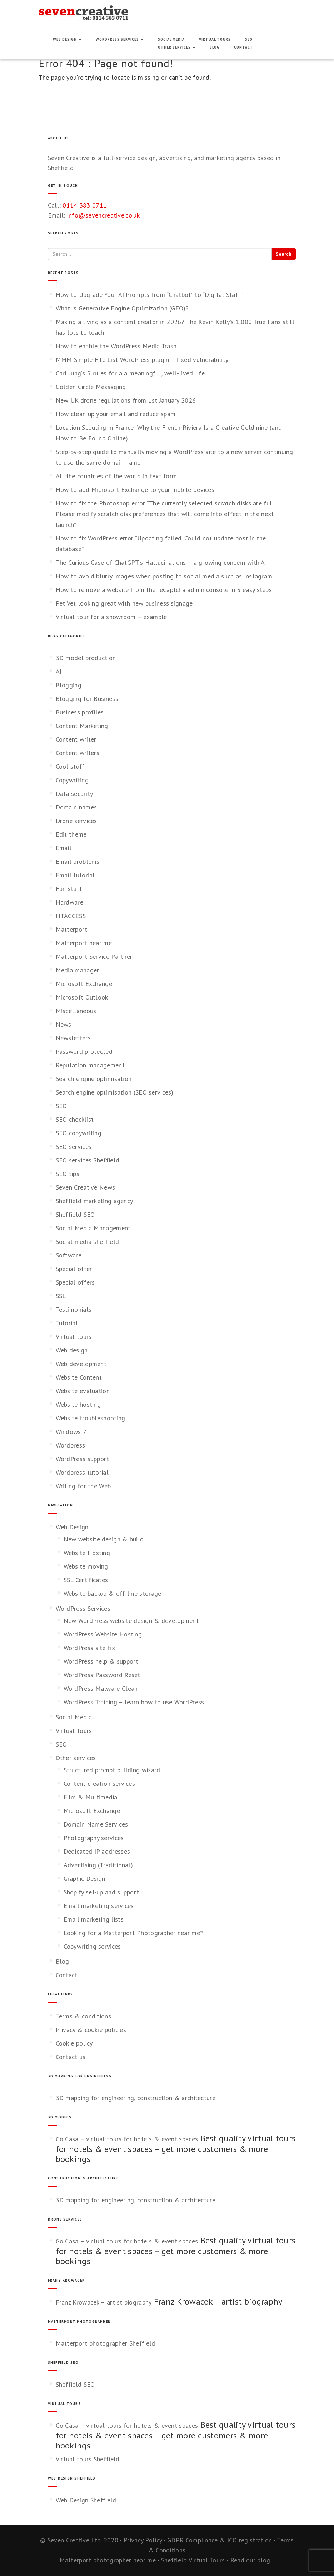 The width and height of the screenshot is (334, 2576). What do you see at coordinates (84, 943) in the screenshot?
I see `Matterport near me` at bounding box center [84, 943].